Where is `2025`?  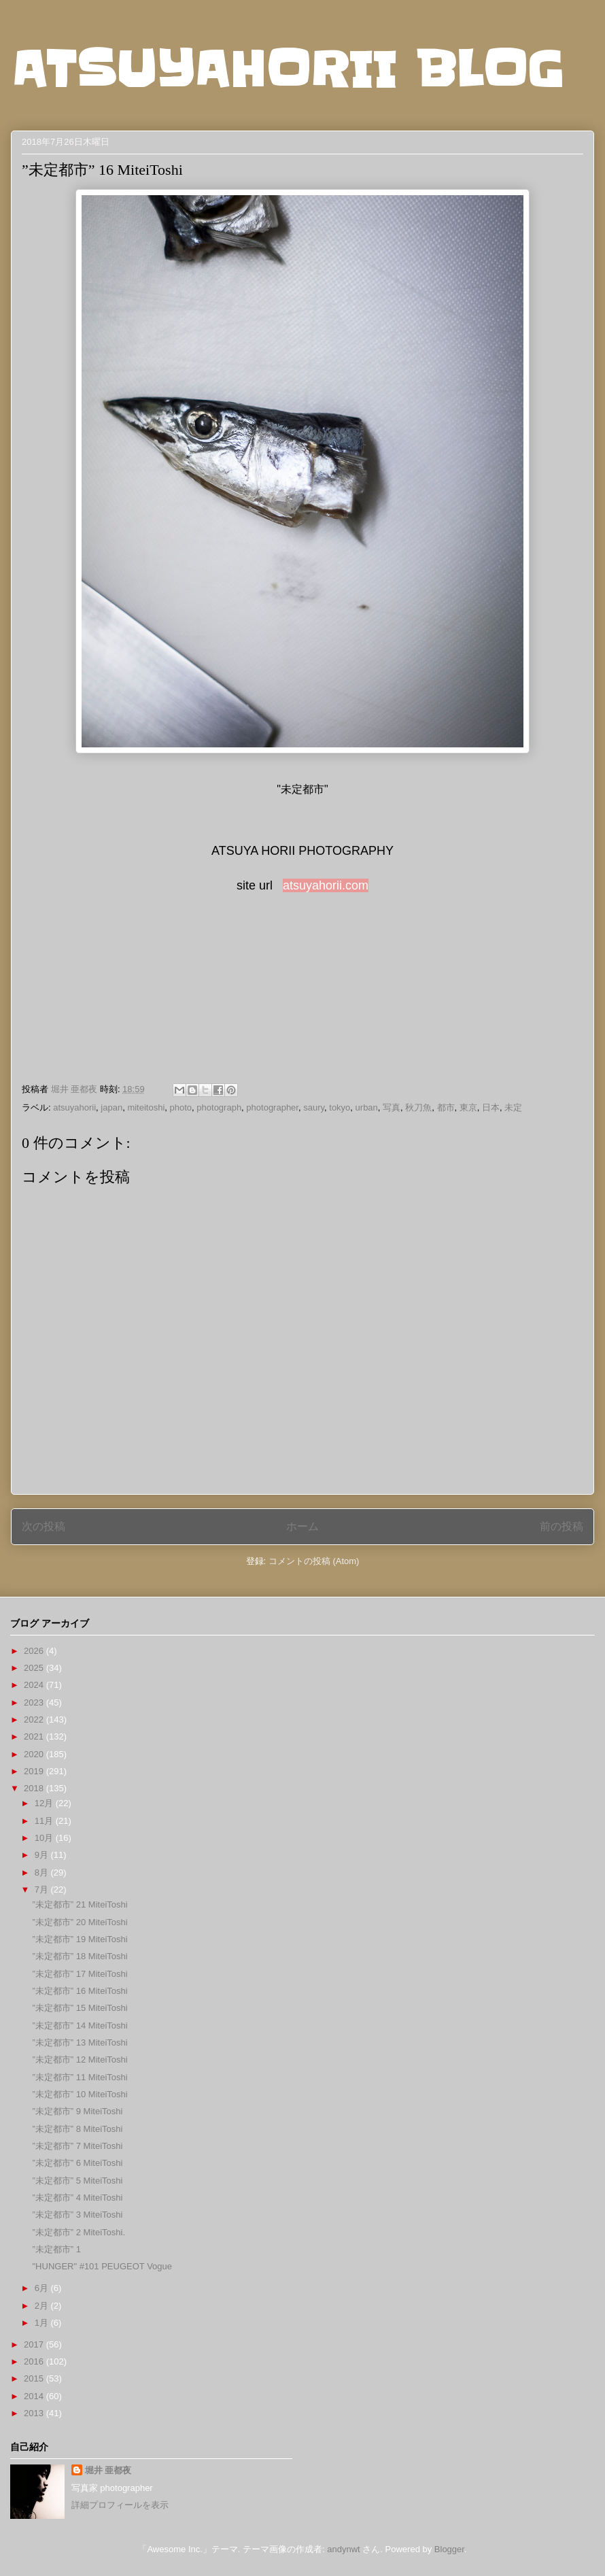 2025 is located at coordinates (35, 1668).